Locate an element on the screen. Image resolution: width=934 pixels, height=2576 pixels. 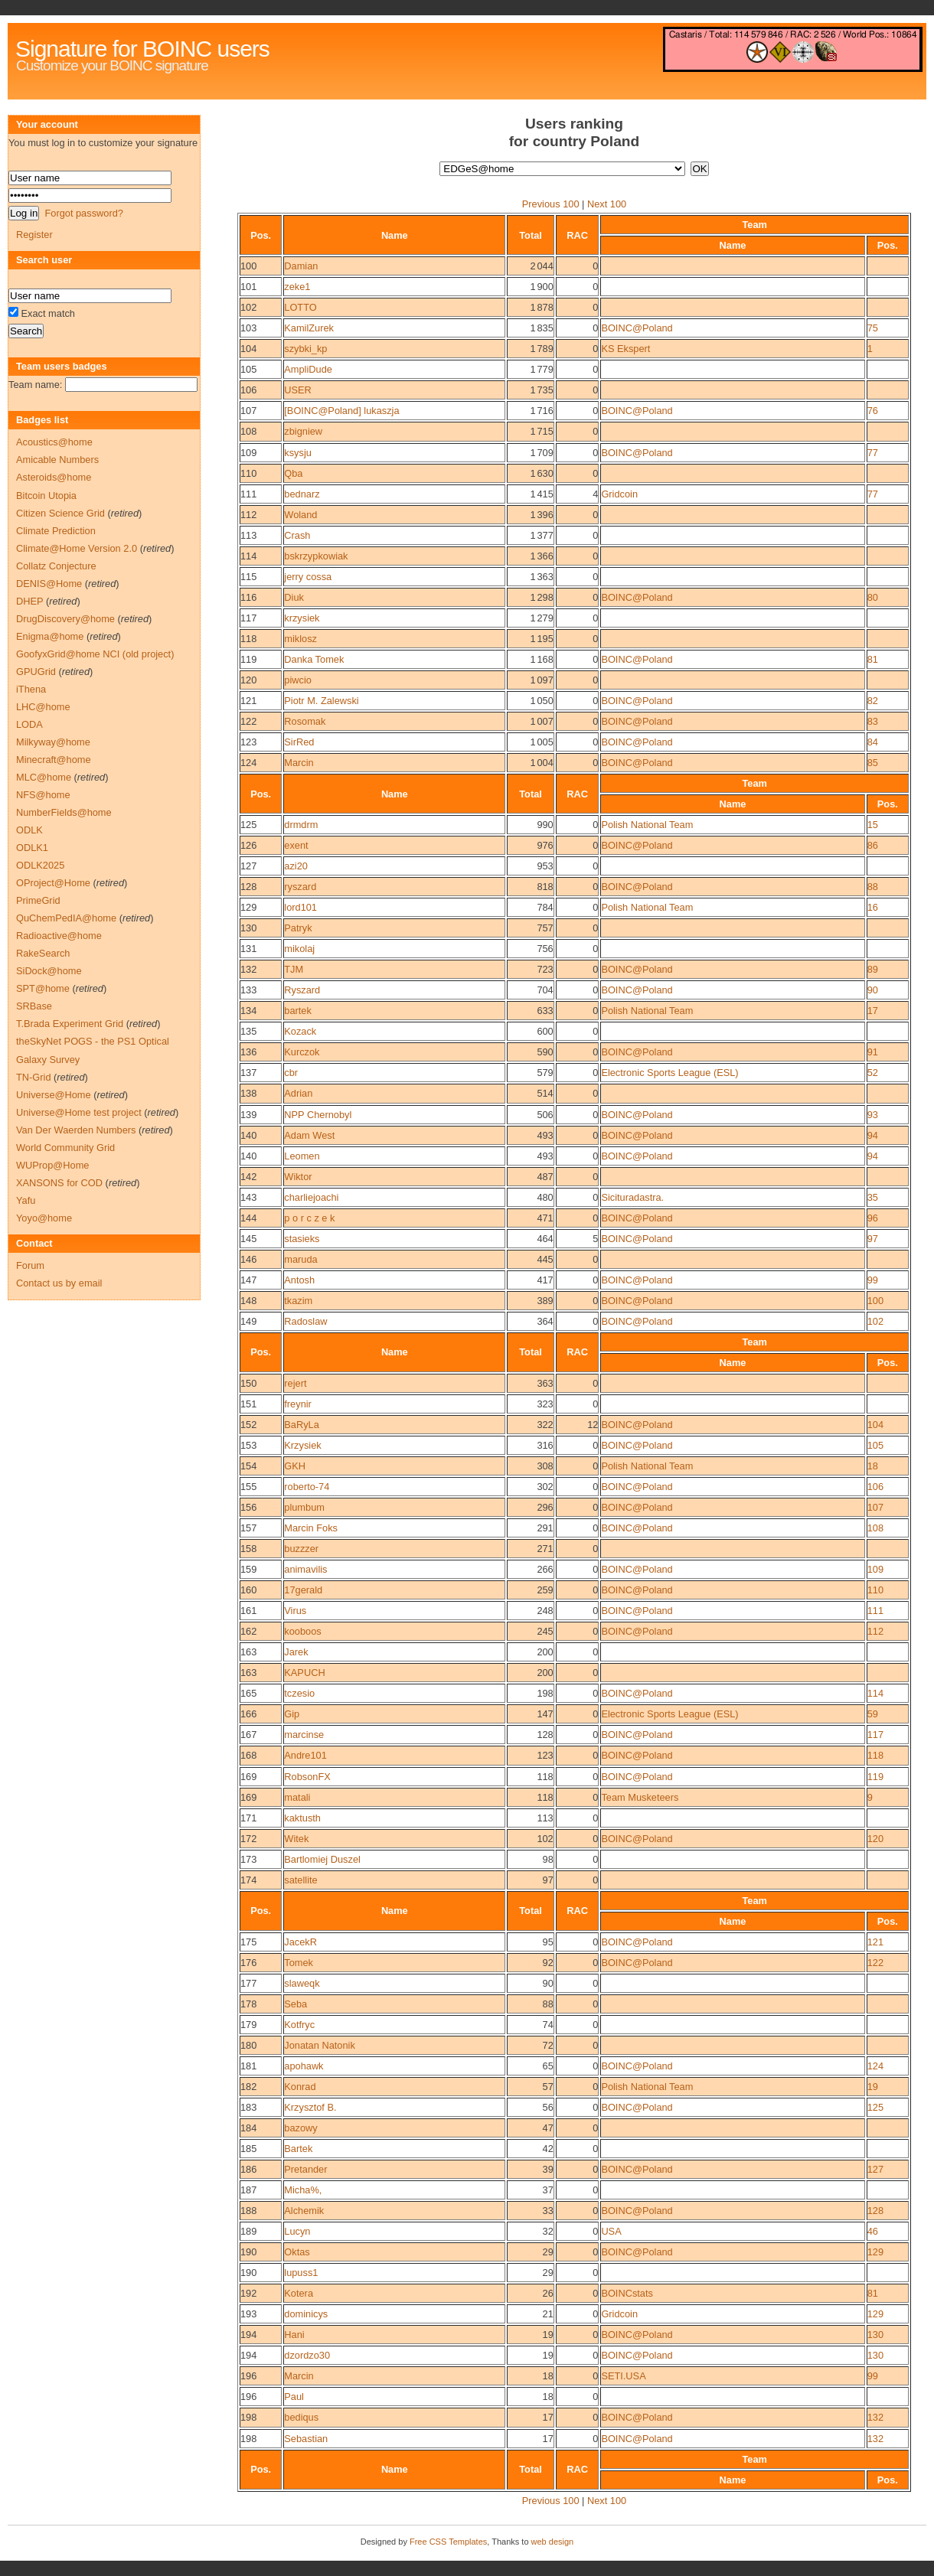
Leomen is located at coordinates (301, 1156).